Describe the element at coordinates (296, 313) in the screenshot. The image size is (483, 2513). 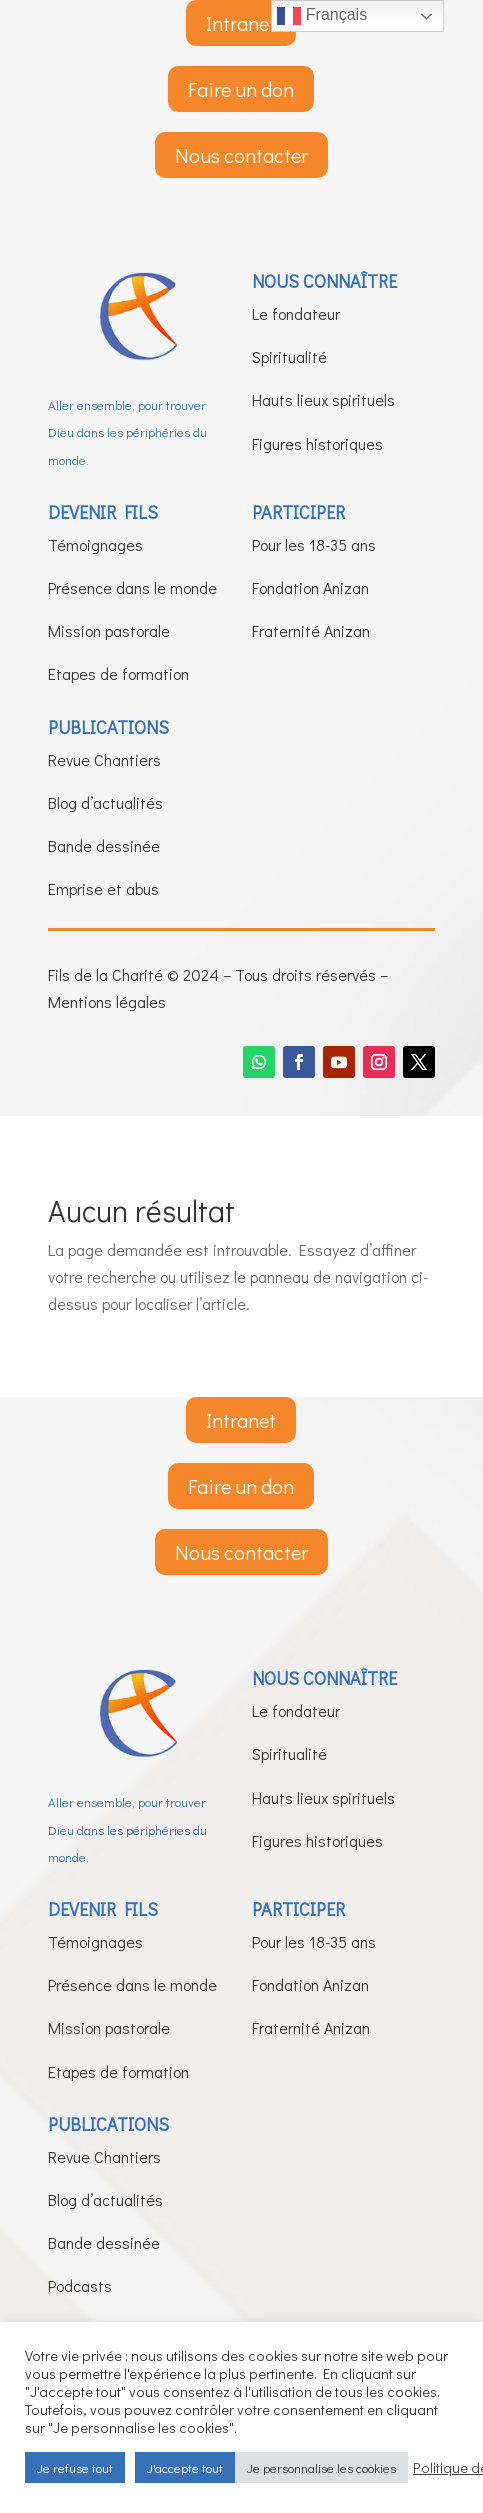
I see `Le fondateur` at that location.